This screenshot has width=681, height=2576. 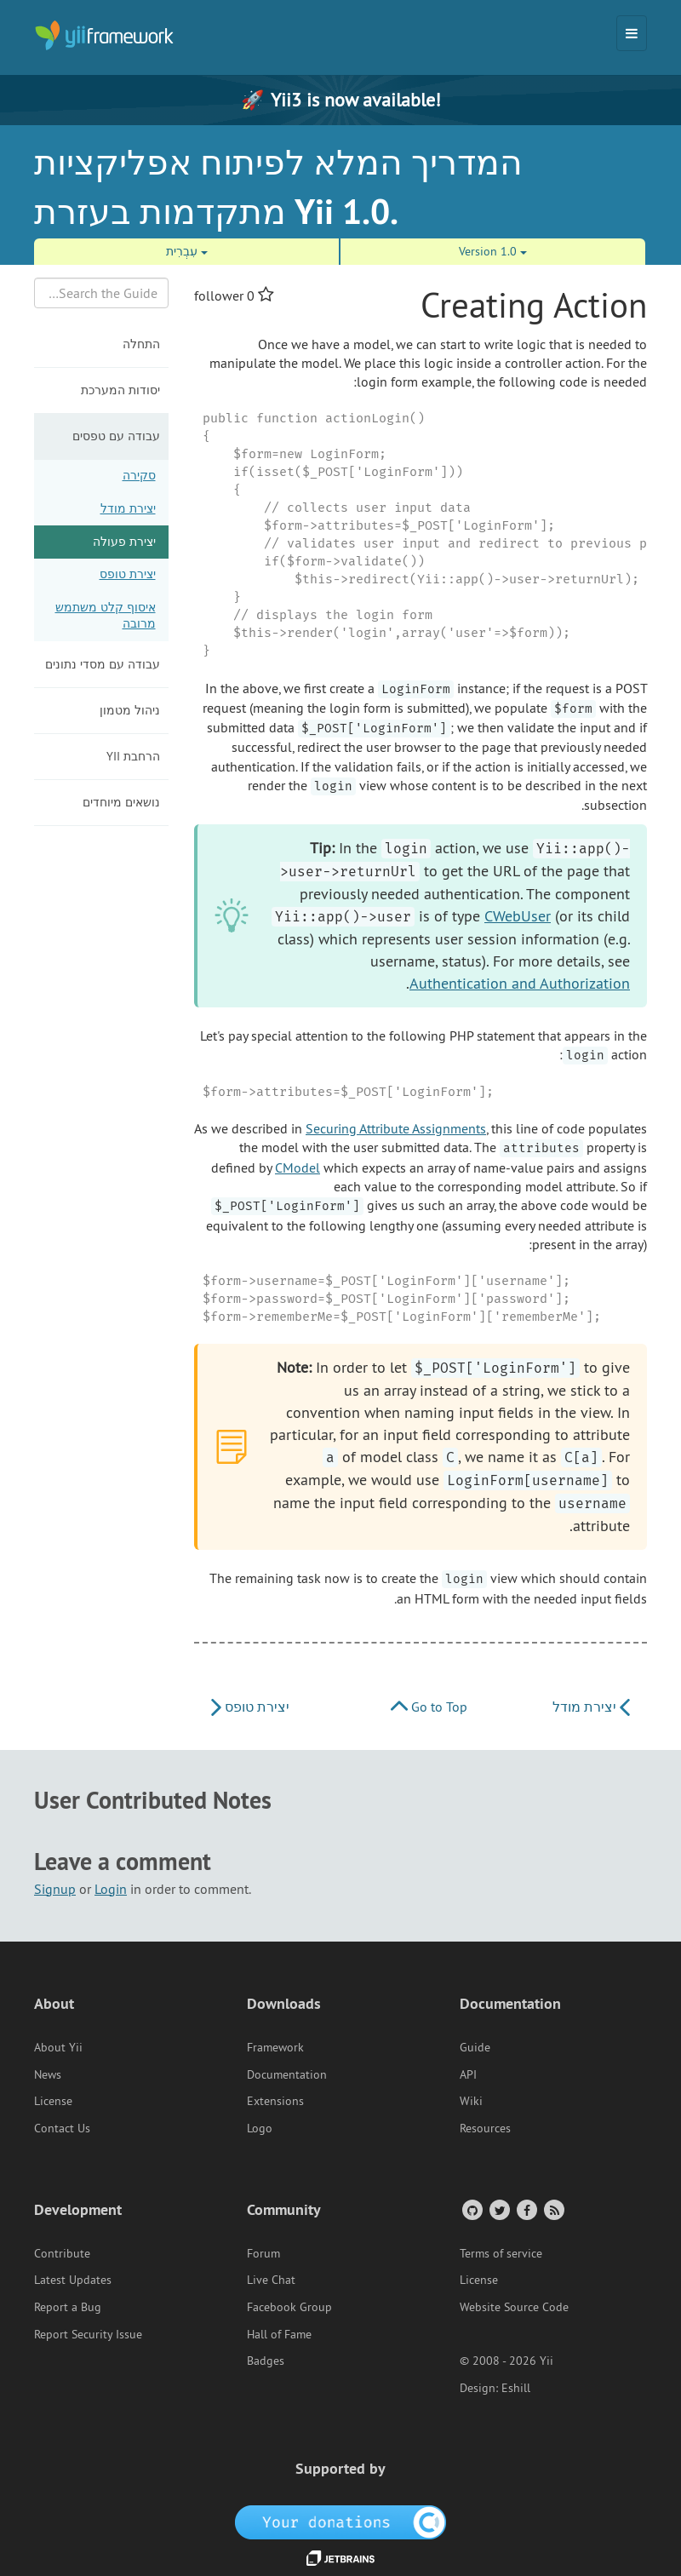 I want to click on [GitHub Account], so click(x=471, y=2209).